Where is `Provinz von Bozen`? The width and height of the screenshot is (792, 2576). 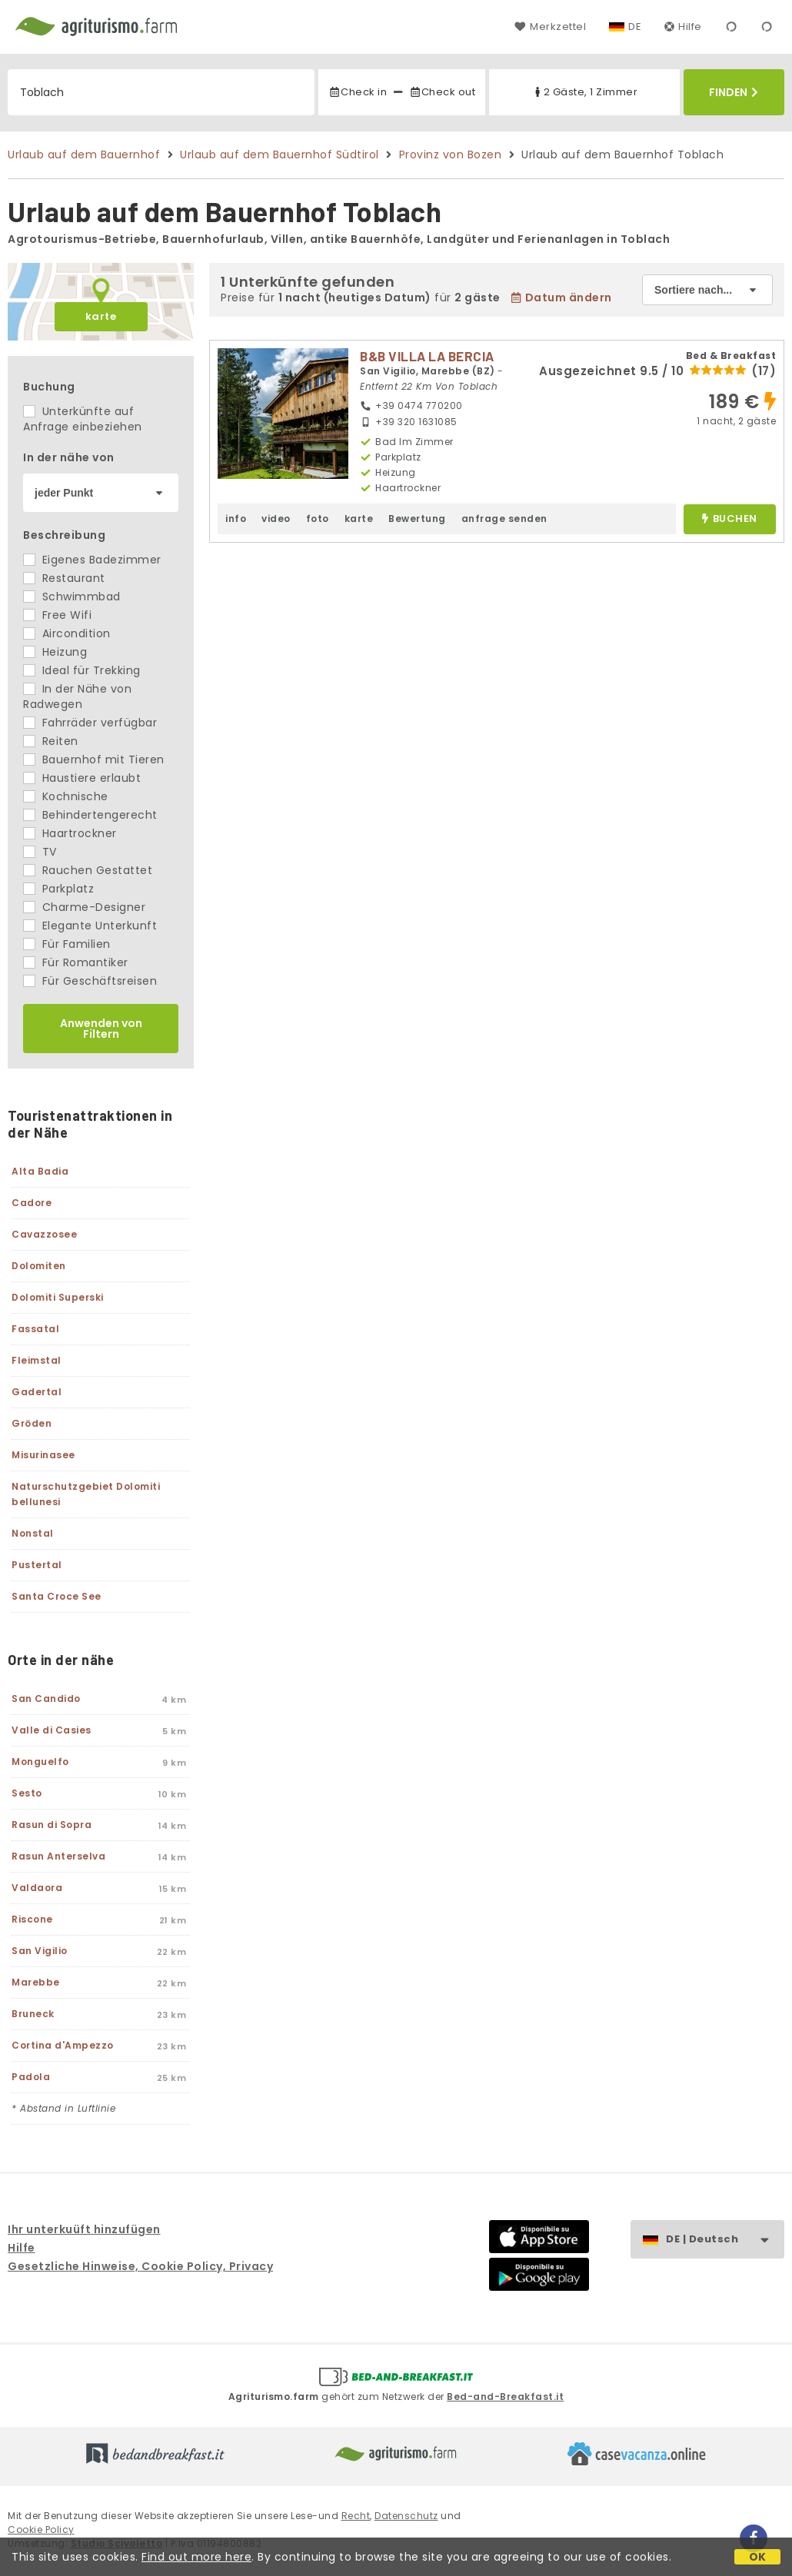 Provinz von Bozen is located at coordinates (450, 154).